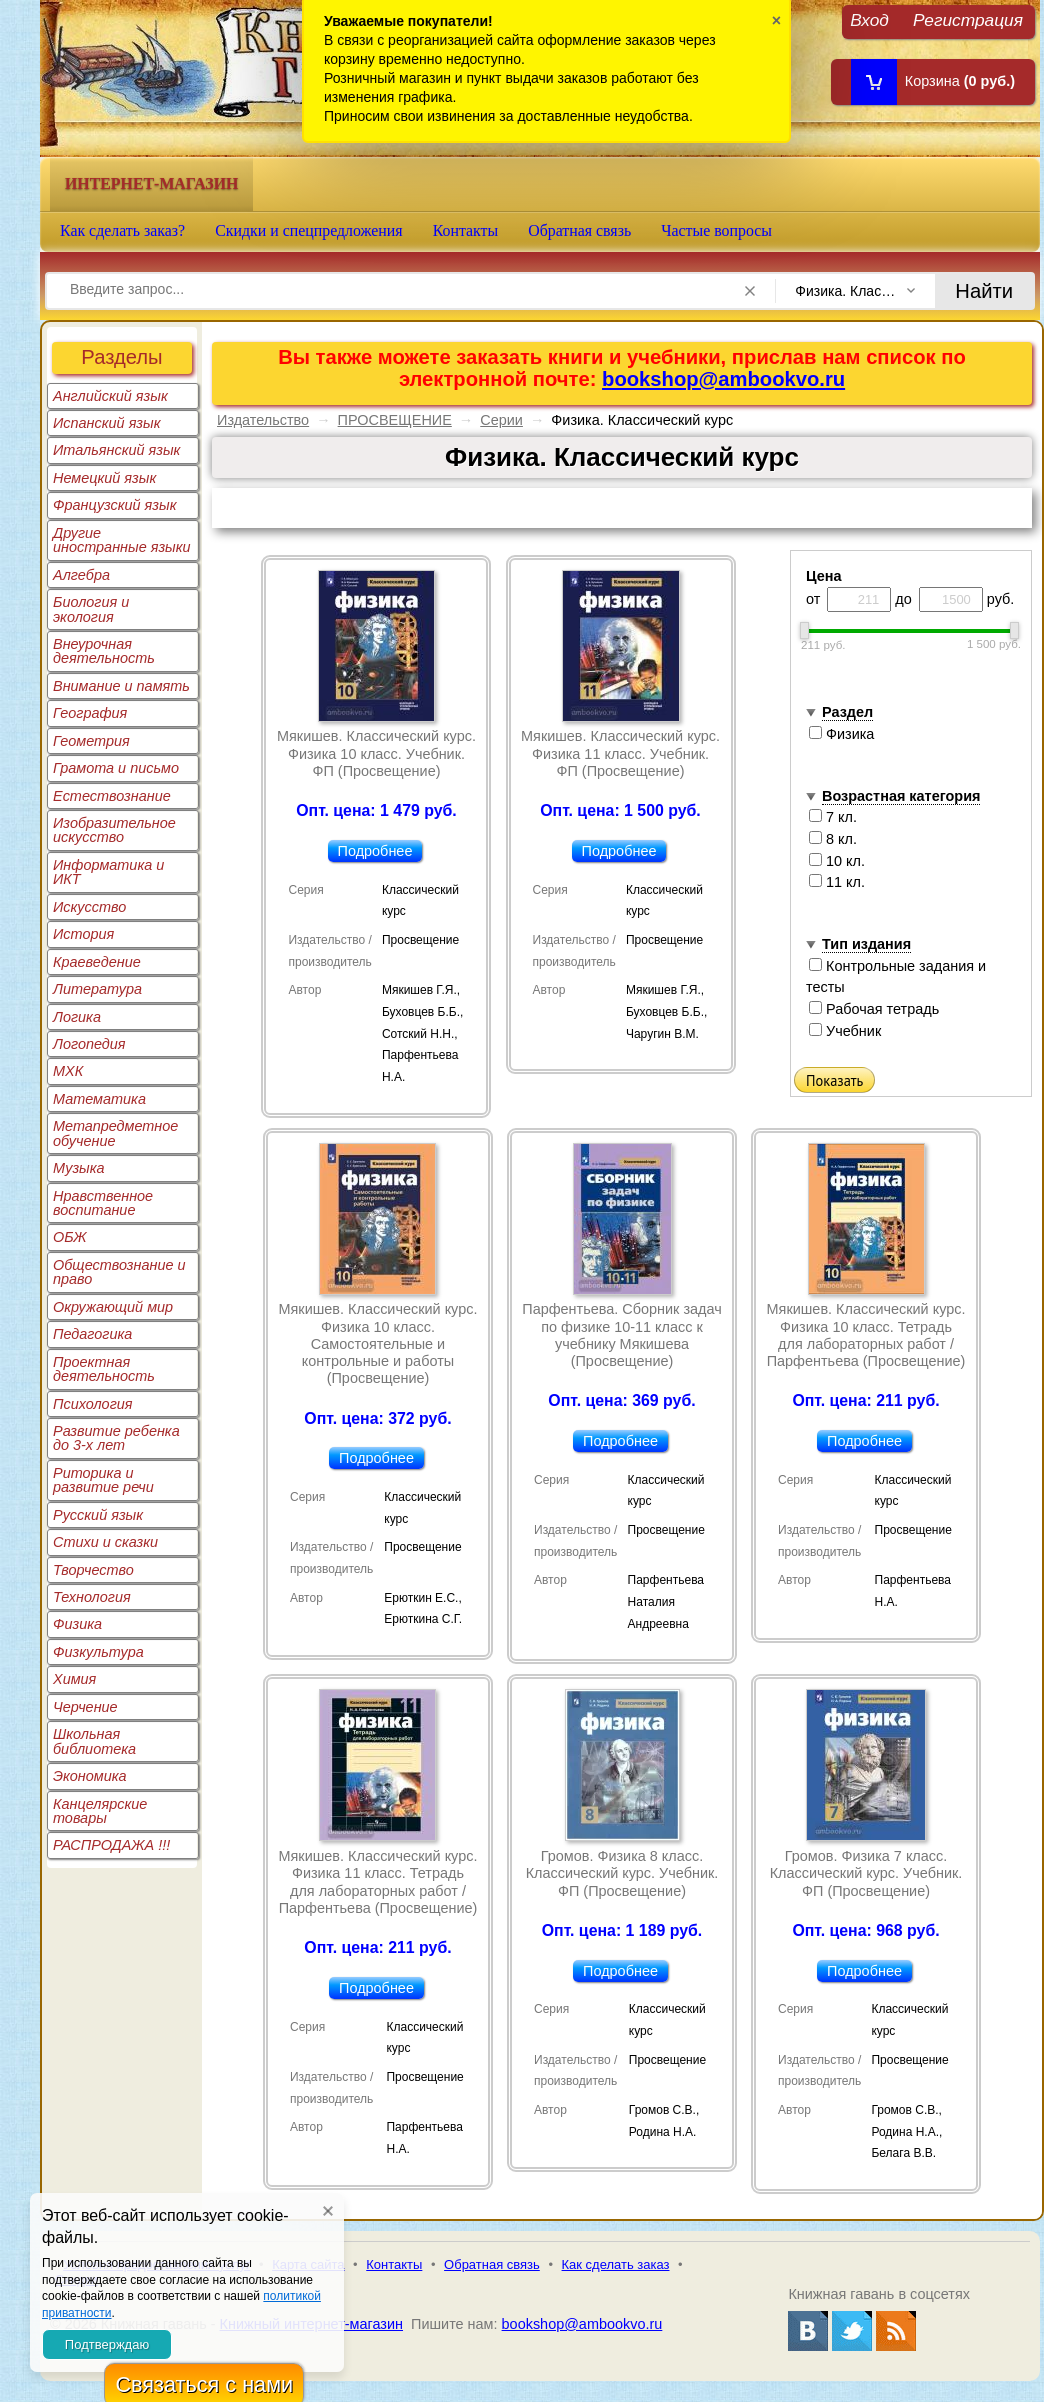 This screenshot has height=2402, width=1044. What do you see at coordinates (896, 977) in the screenshot?
I see `Контрольные задания и тесты` at bounding box center [896, 977].